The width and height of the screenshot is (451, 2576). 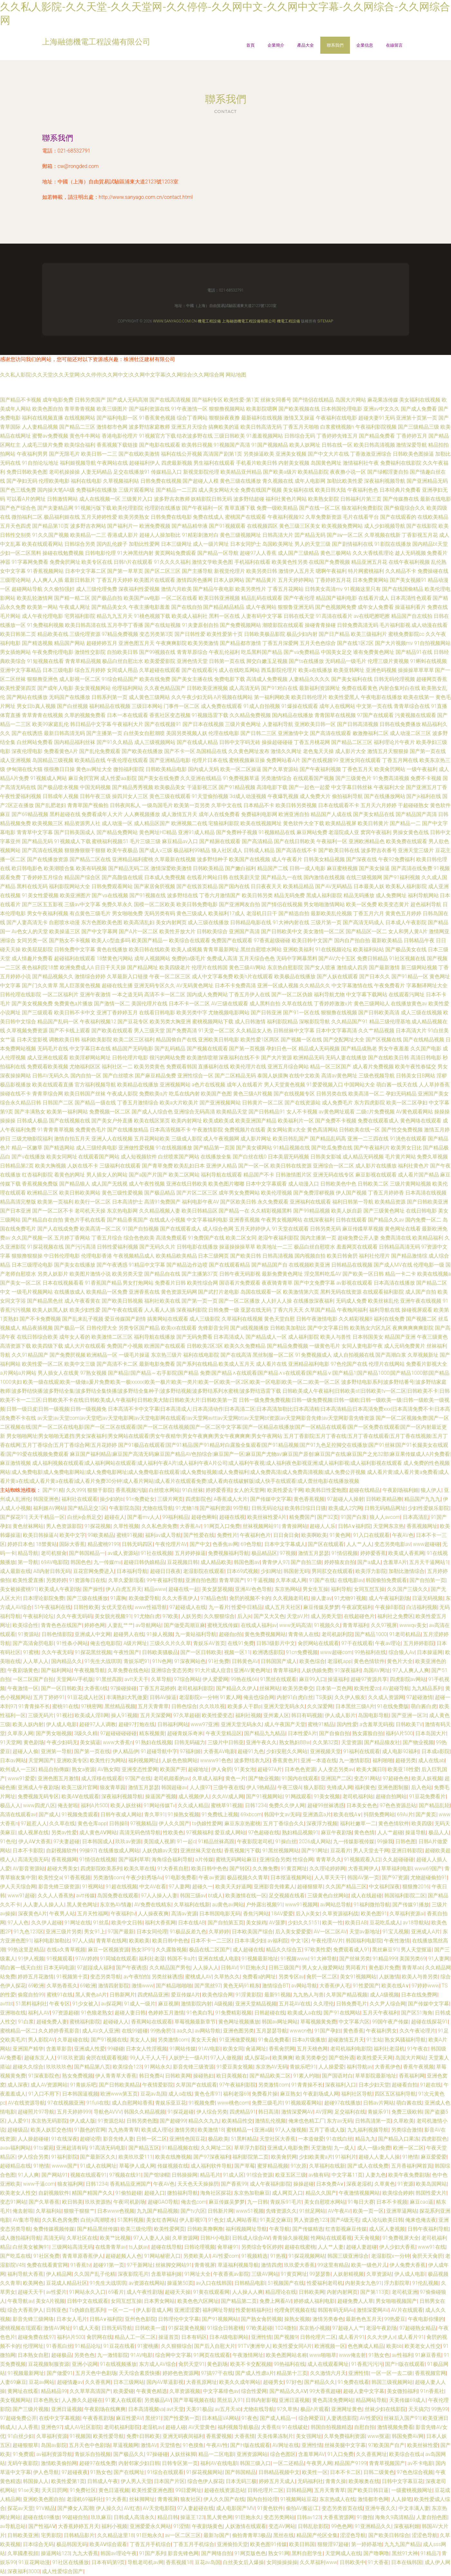 What do you see at coordinates (243, 2562) in the screenshot?
I see `白丝美女后入爆操` at bounding box center [243, 2562].